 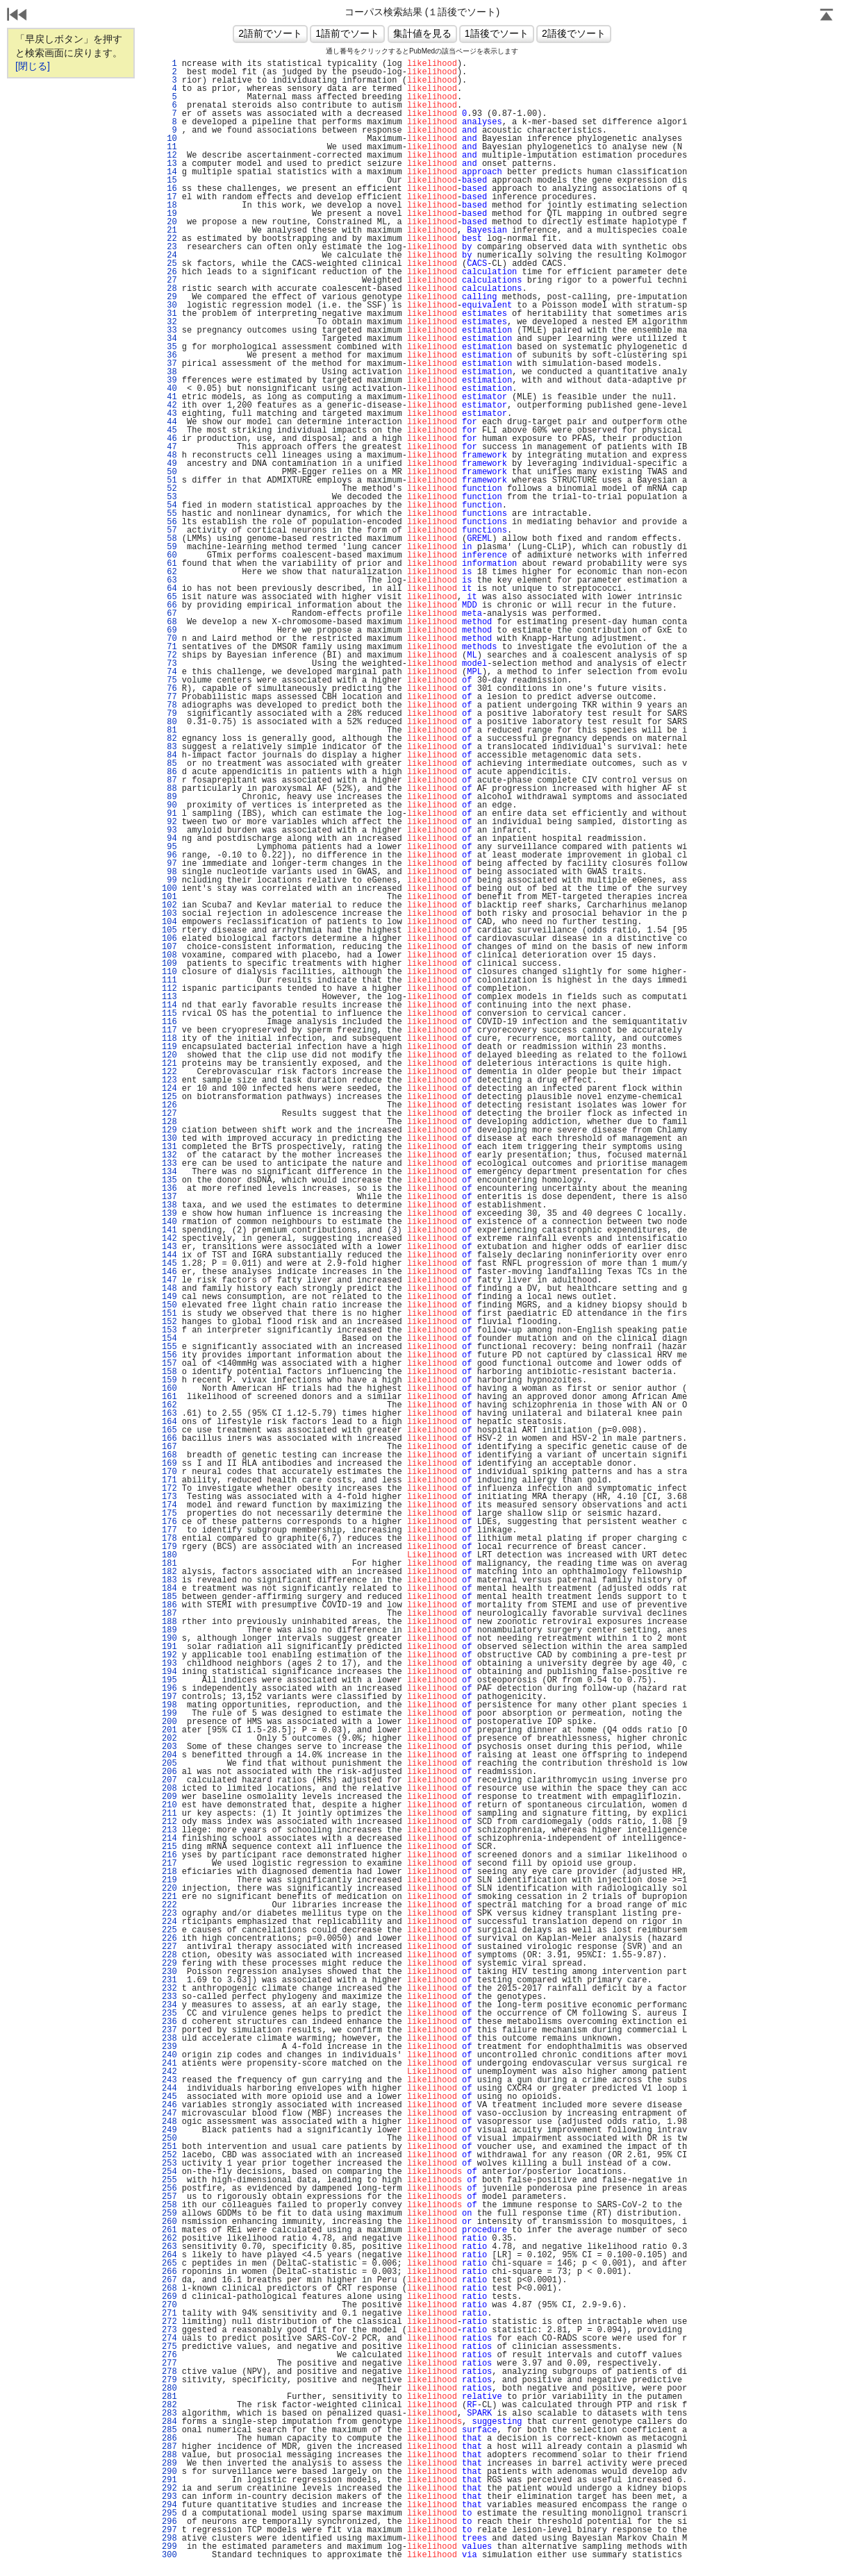 I want to click on 150, so click(x=169, y=1305).